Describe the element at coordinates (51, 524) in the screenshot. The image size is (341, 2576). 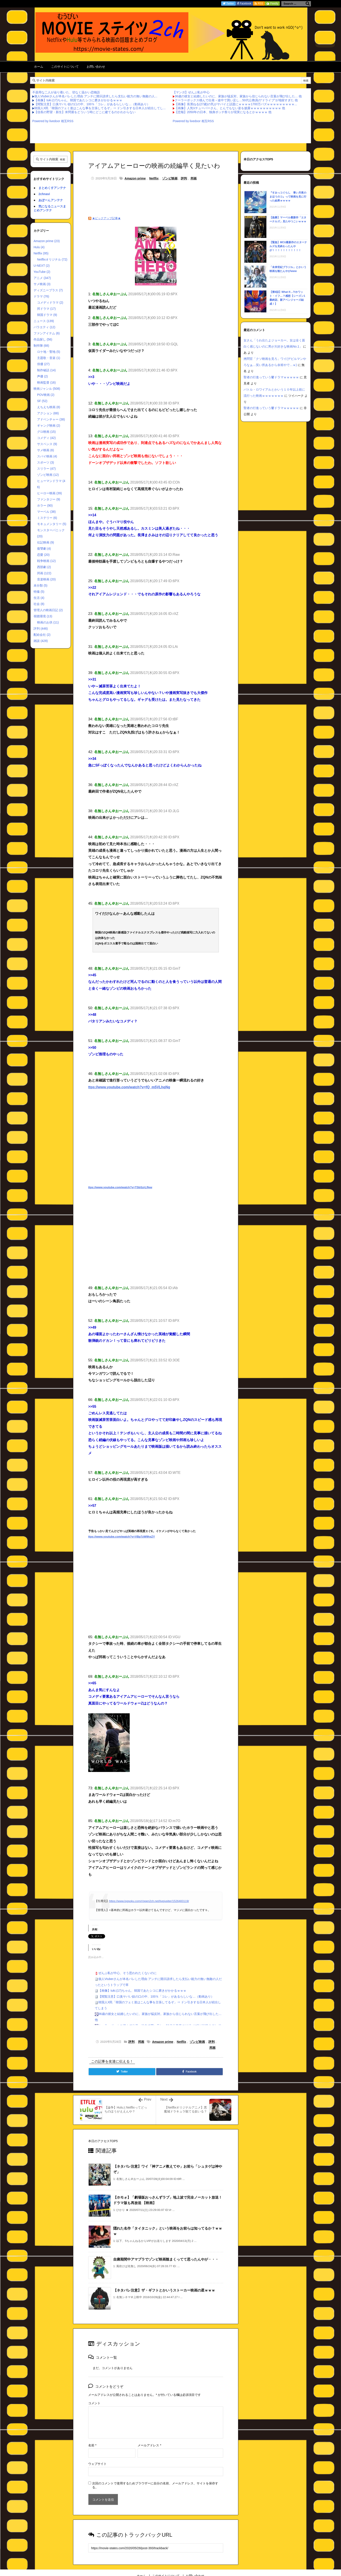
I see `モキュメンタリー` at that location.